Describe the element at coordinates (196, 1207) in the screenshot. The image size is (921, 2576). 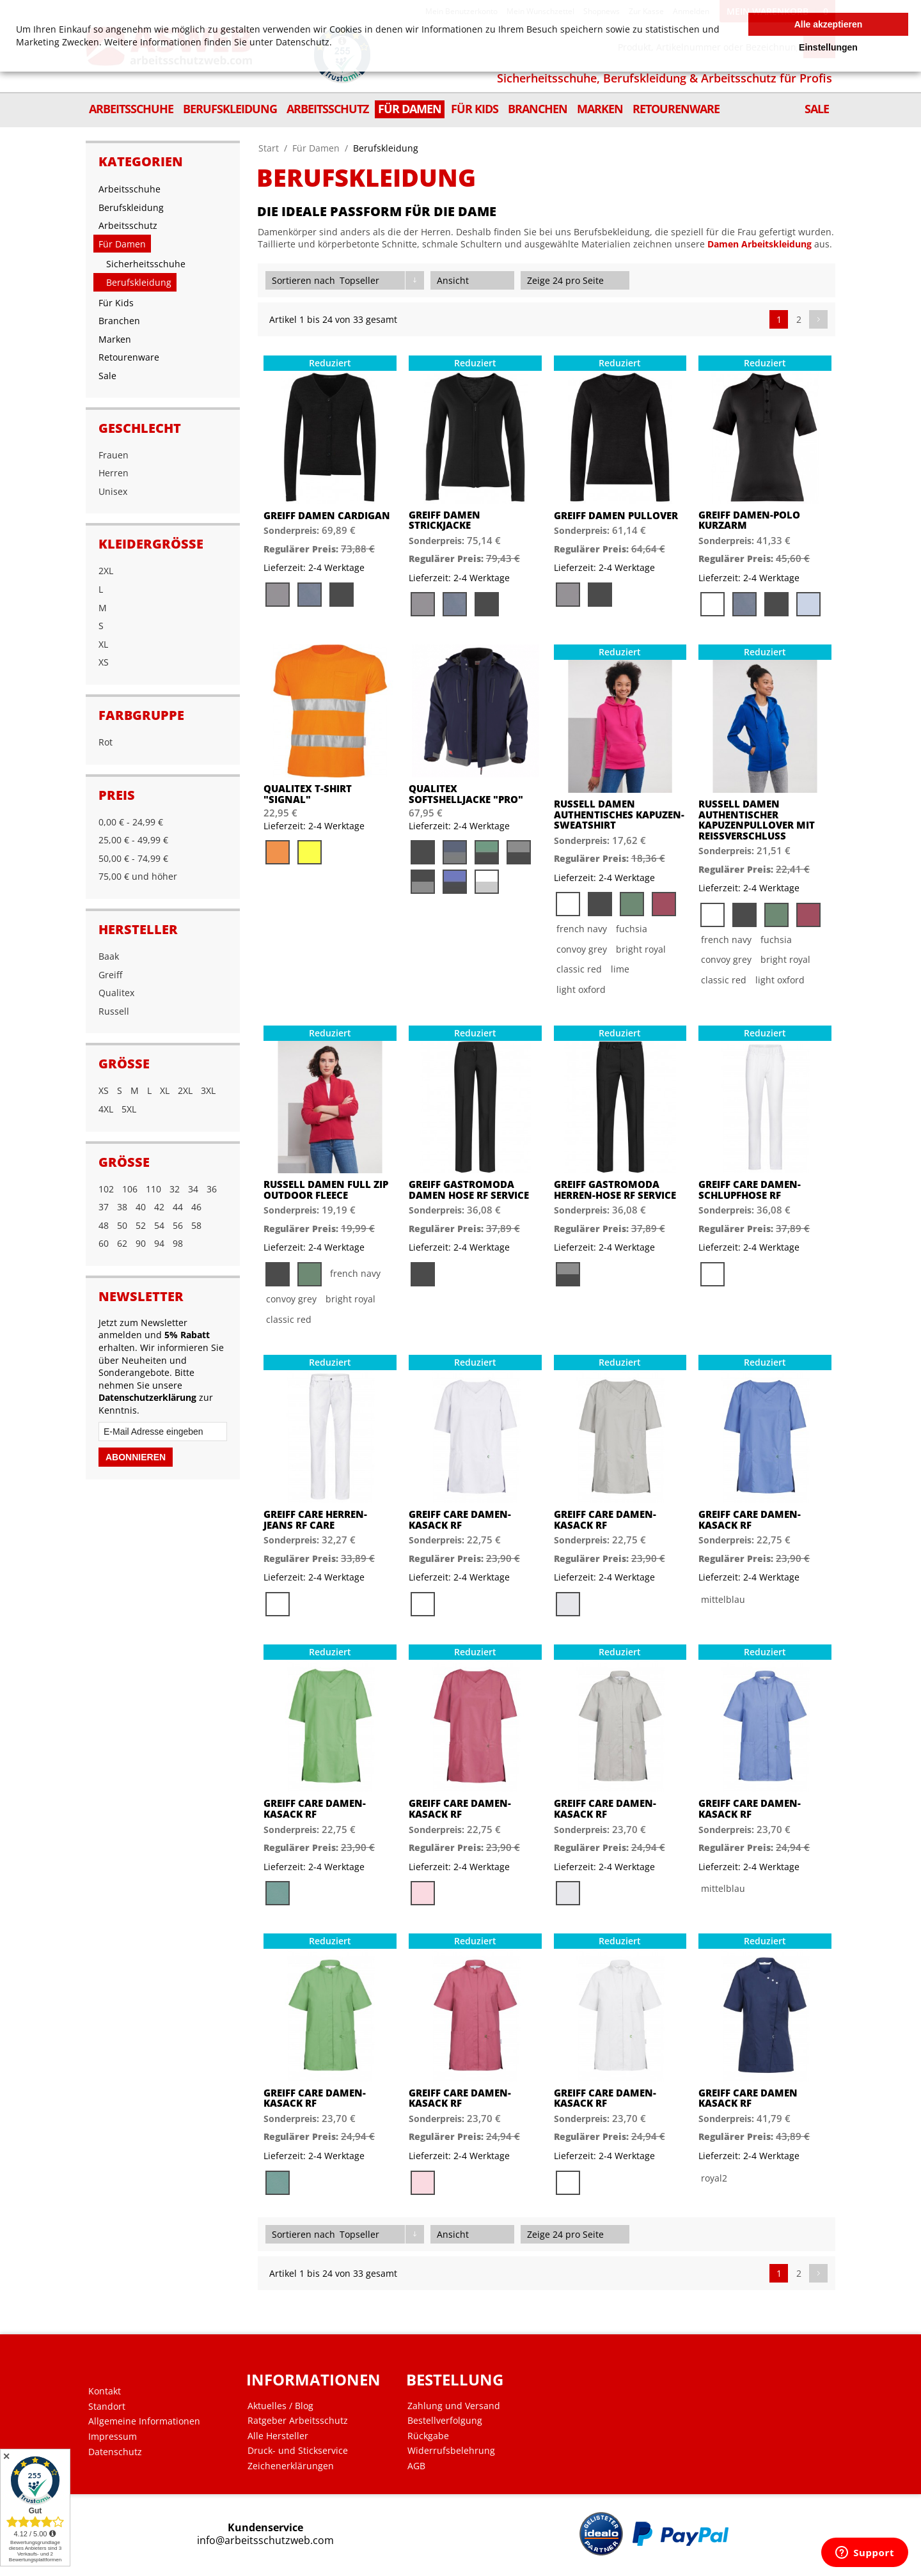
I see `46` at that location.